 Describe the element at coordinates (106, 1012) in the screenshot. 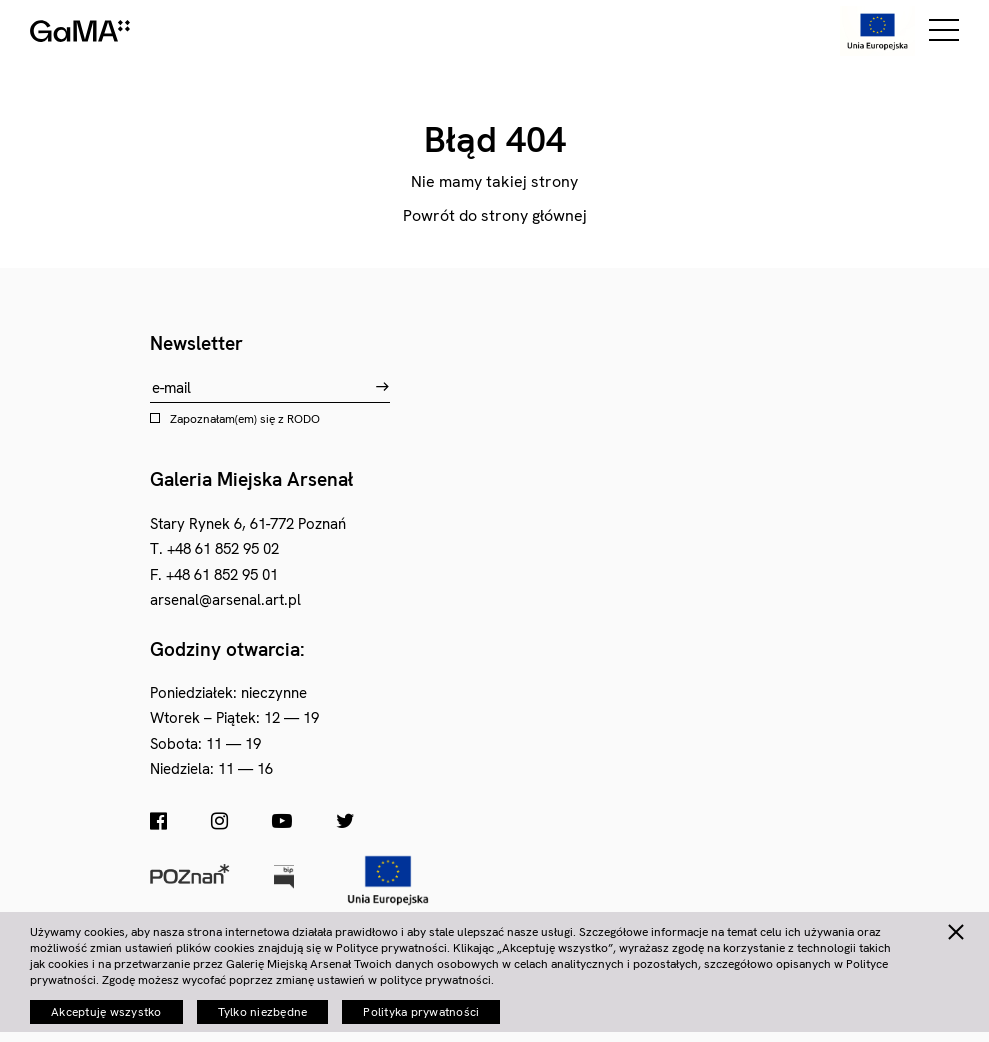

I see `Akceptuję wszystko` at that location.